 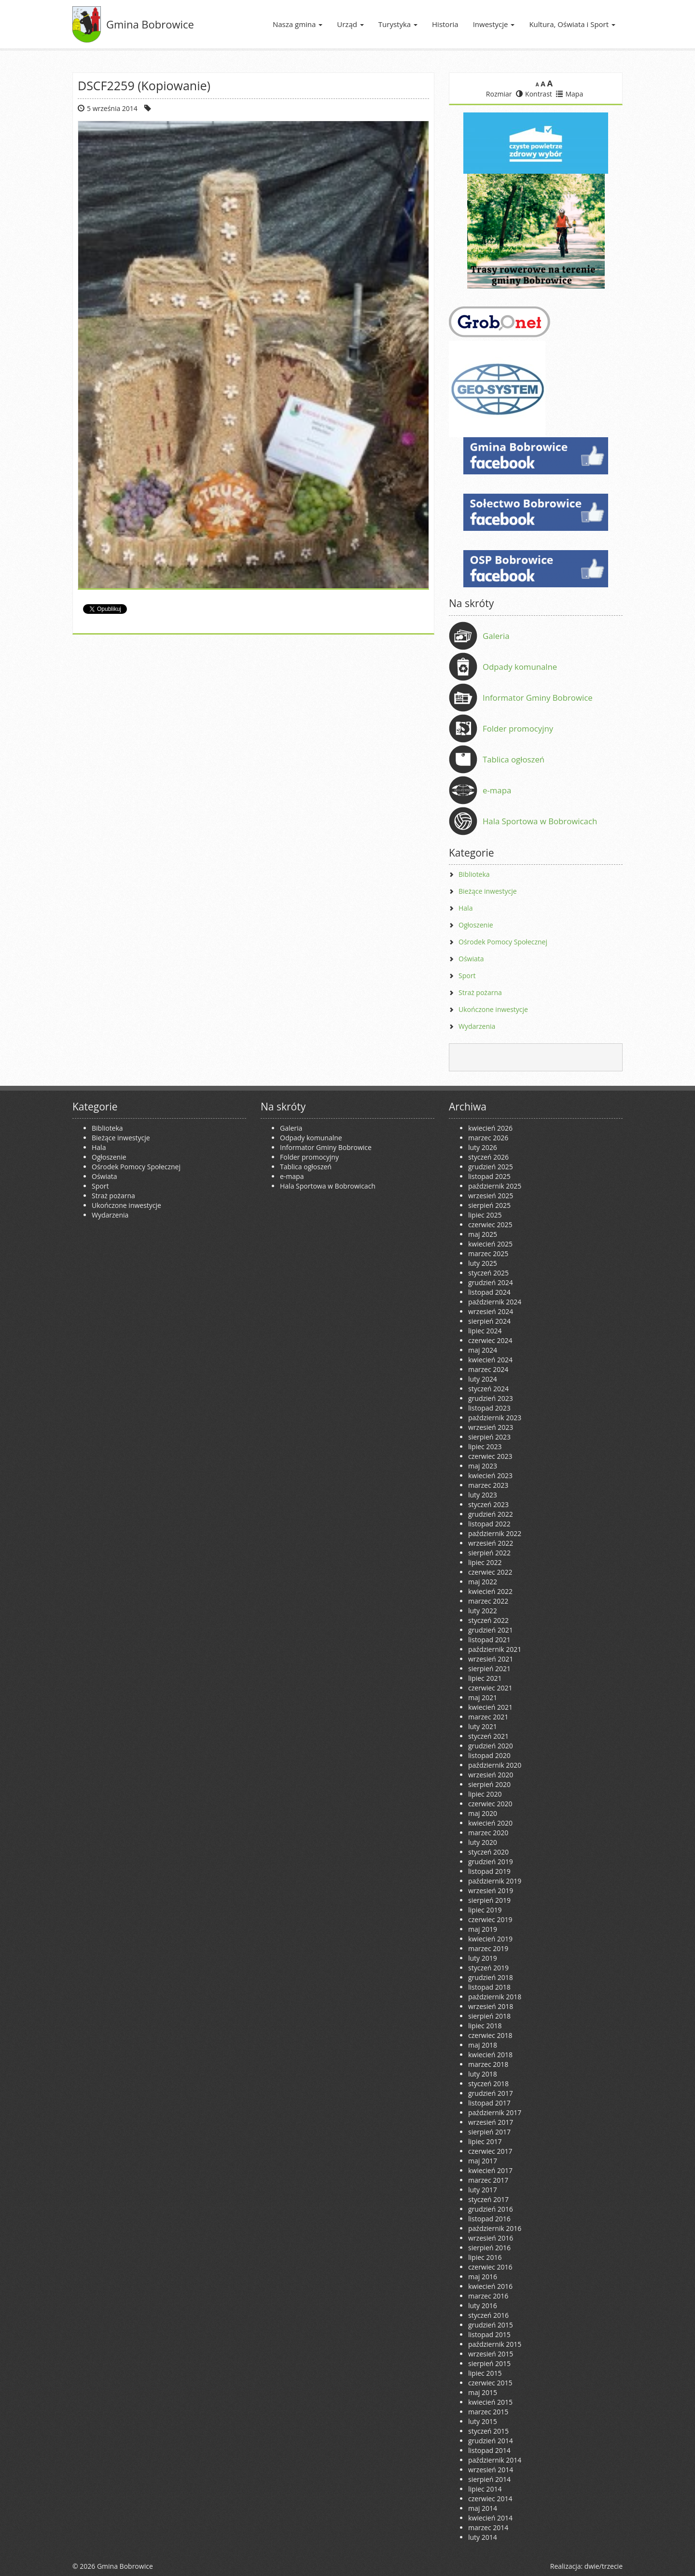 I want to click on luty 2020, so click(x=482, y=1842).